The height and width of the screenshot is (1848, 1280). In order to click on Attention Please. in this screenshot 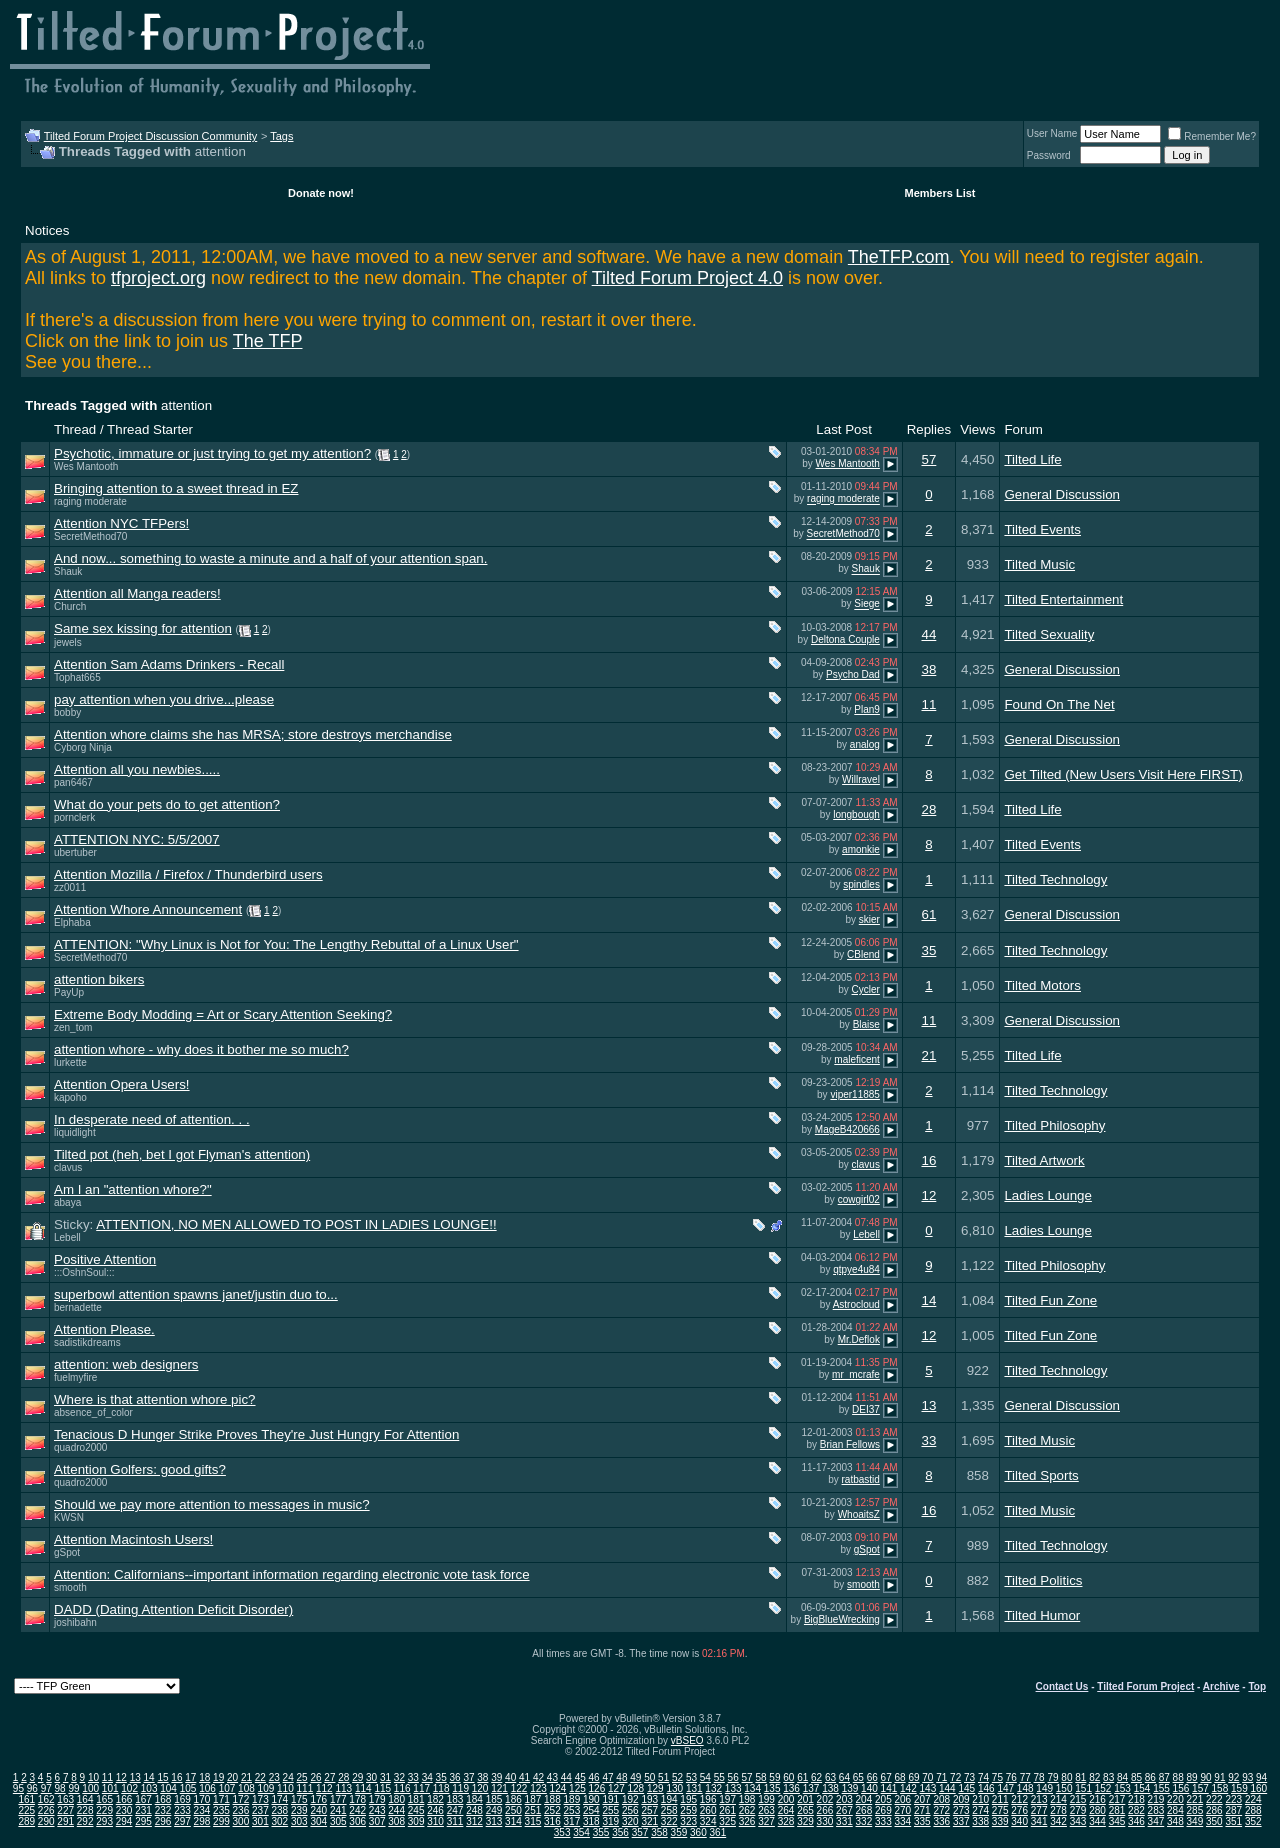, I will do `click(104, 1329)`.